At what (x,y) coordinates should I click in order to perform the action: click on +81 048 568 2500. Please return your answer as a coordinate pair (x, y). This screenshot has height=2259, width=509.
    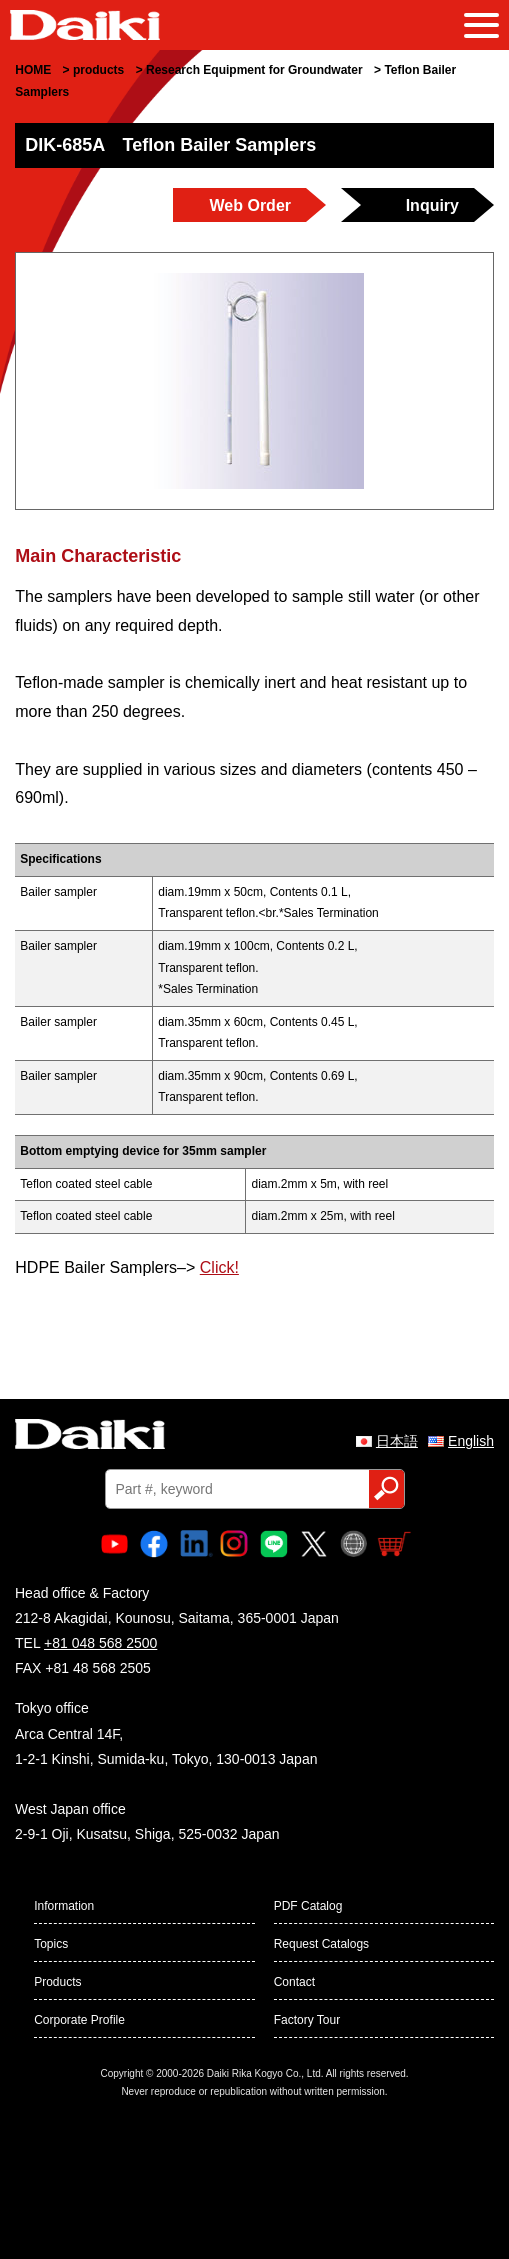
    Looking at the image, I should click on (100, 1643).